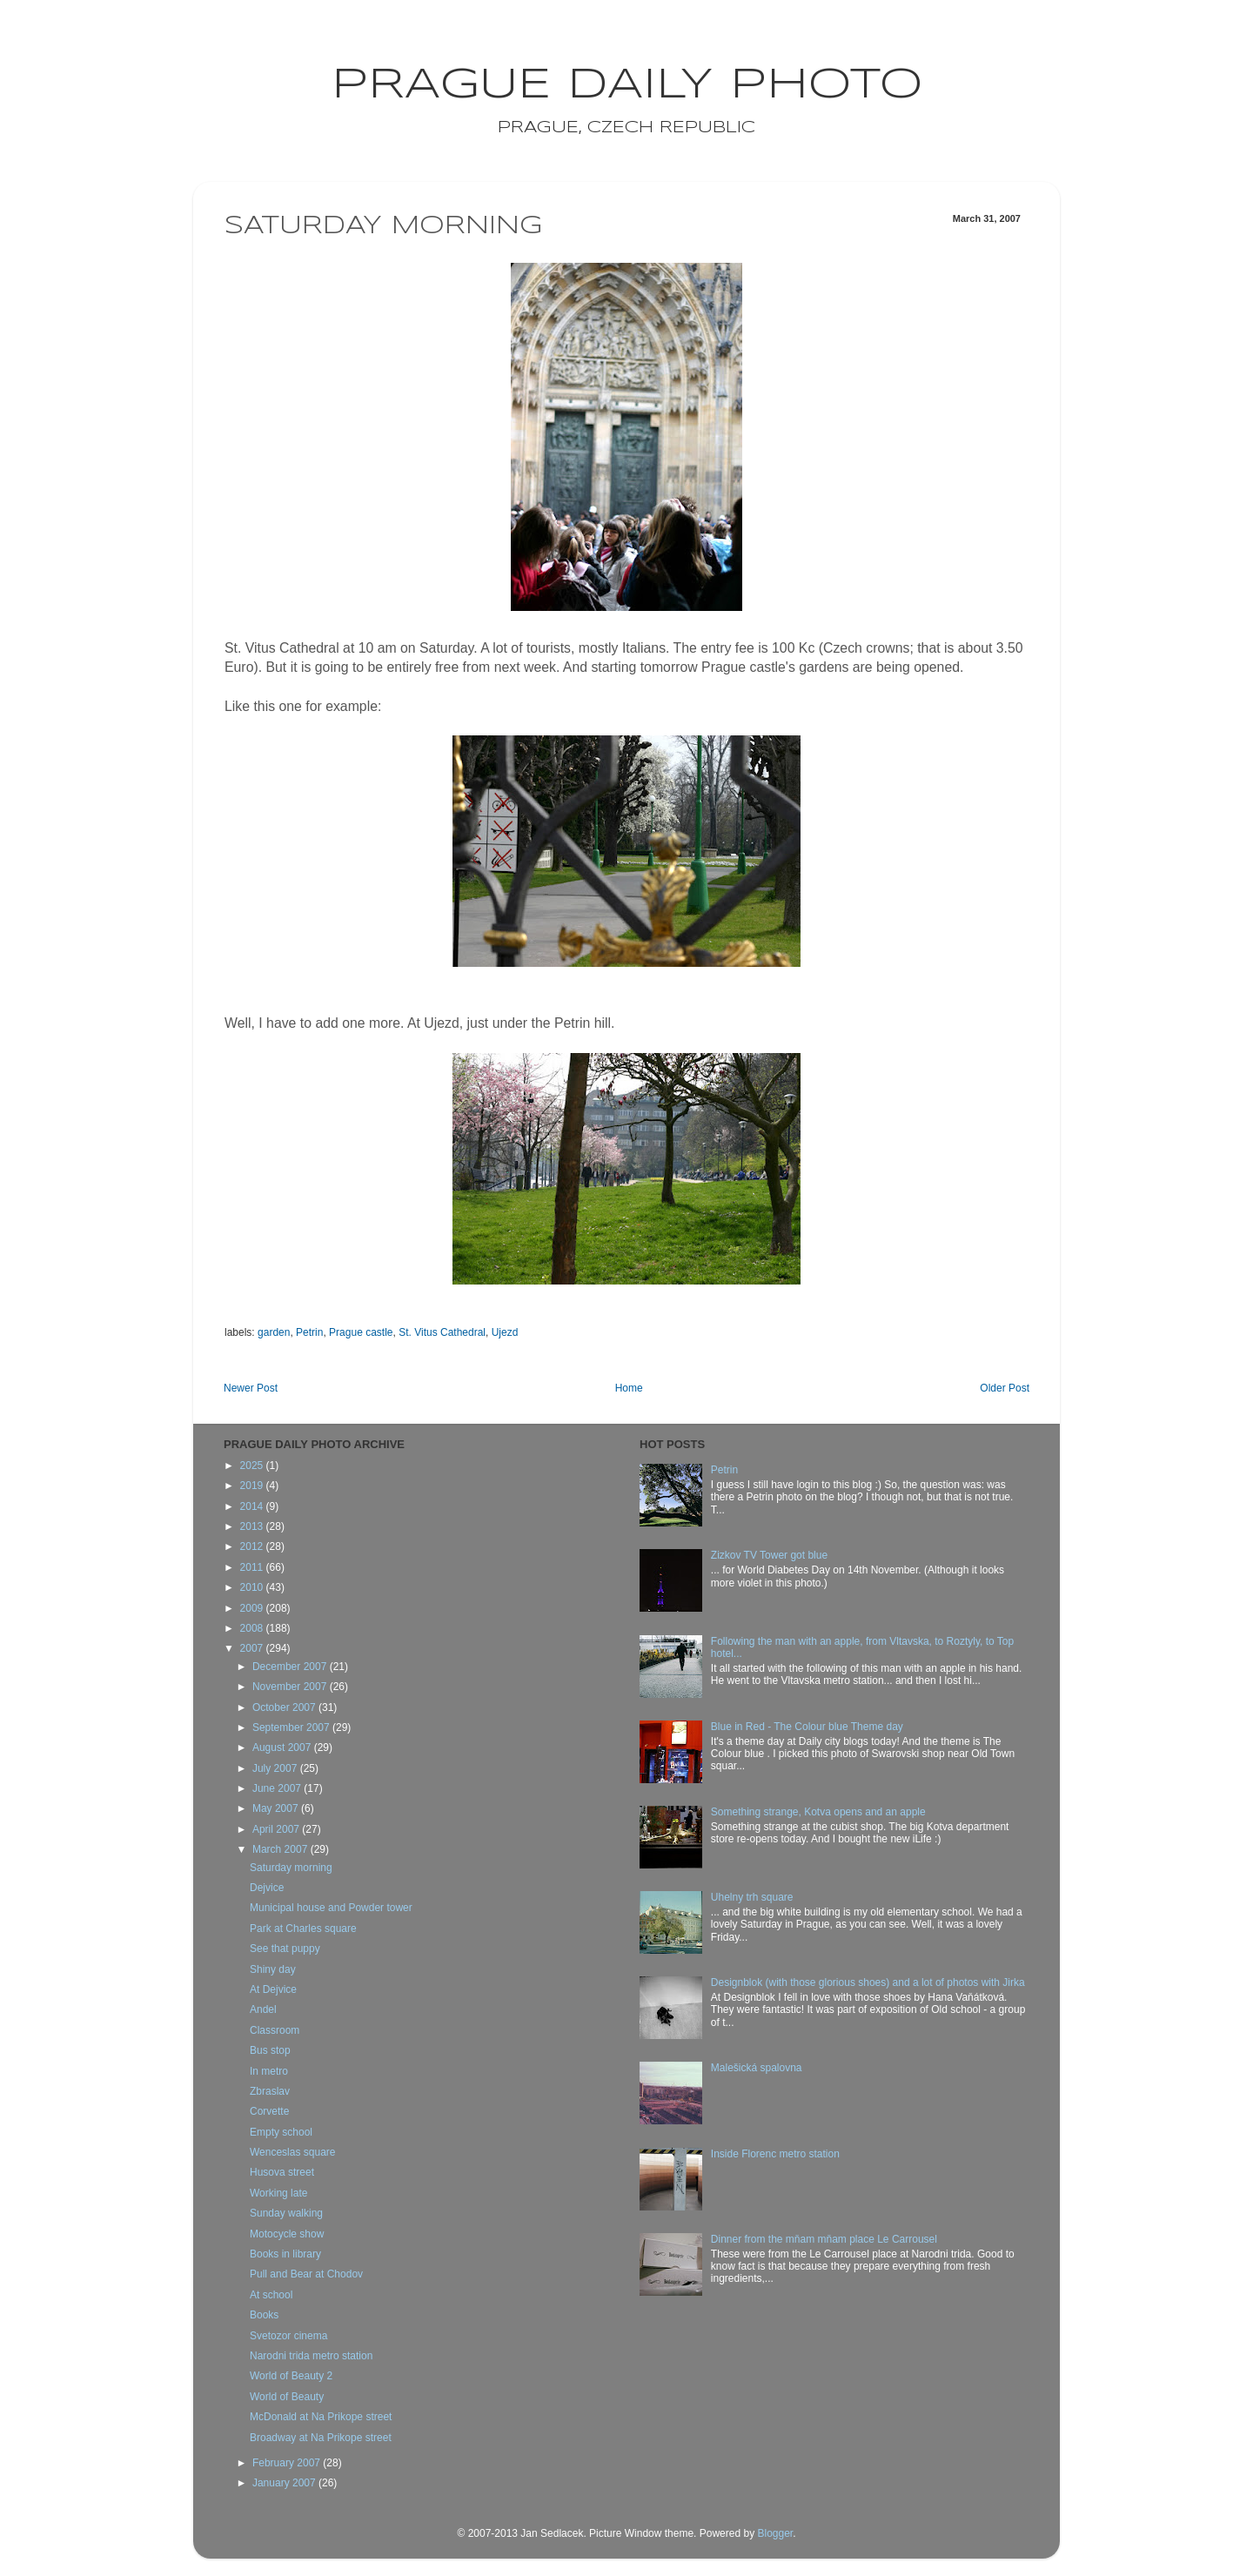  What do you see at coordinates (273, 1989) in the screenshot?
I see `At Dejvice` at bounding box center [273, 1989].